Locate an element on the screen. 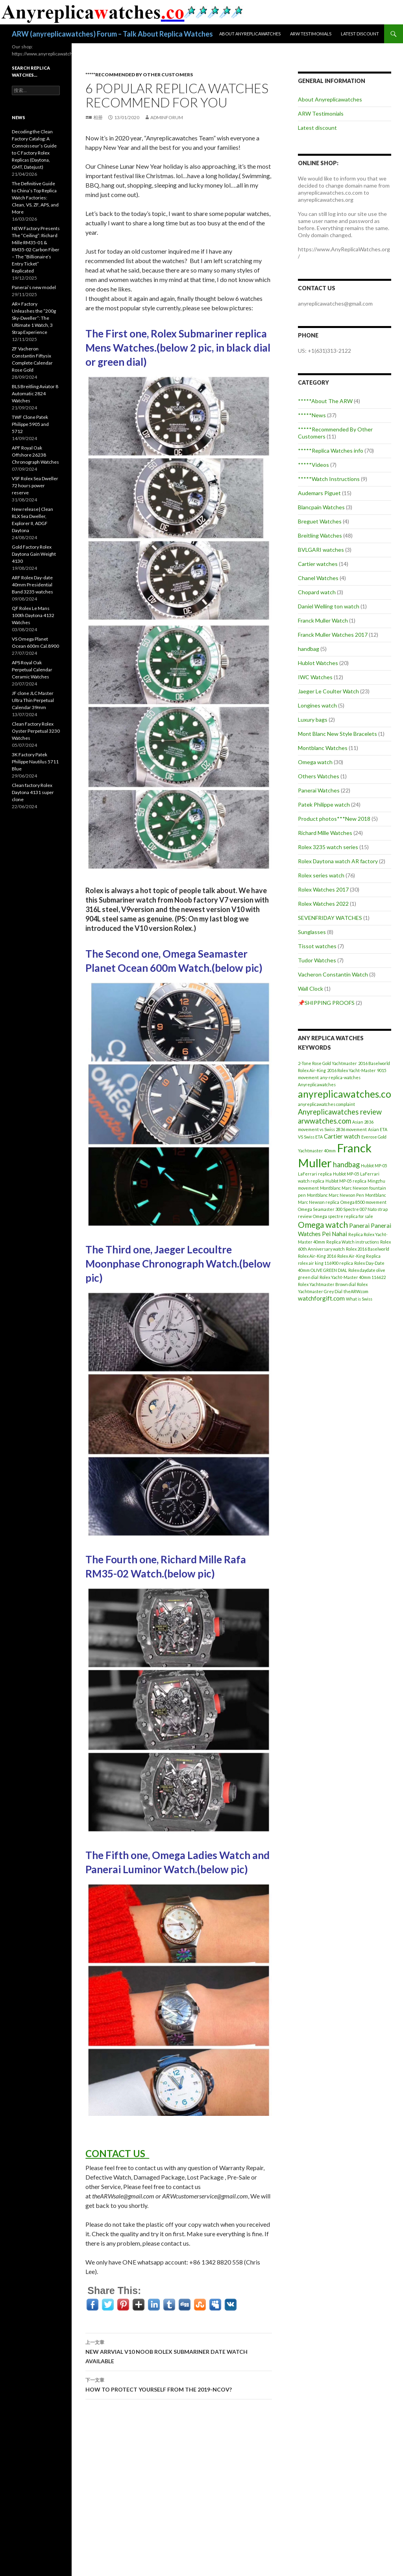 The height and width of the screenshot is (2576, 403). arwwatches.com is located at coordinates (324, 1121).